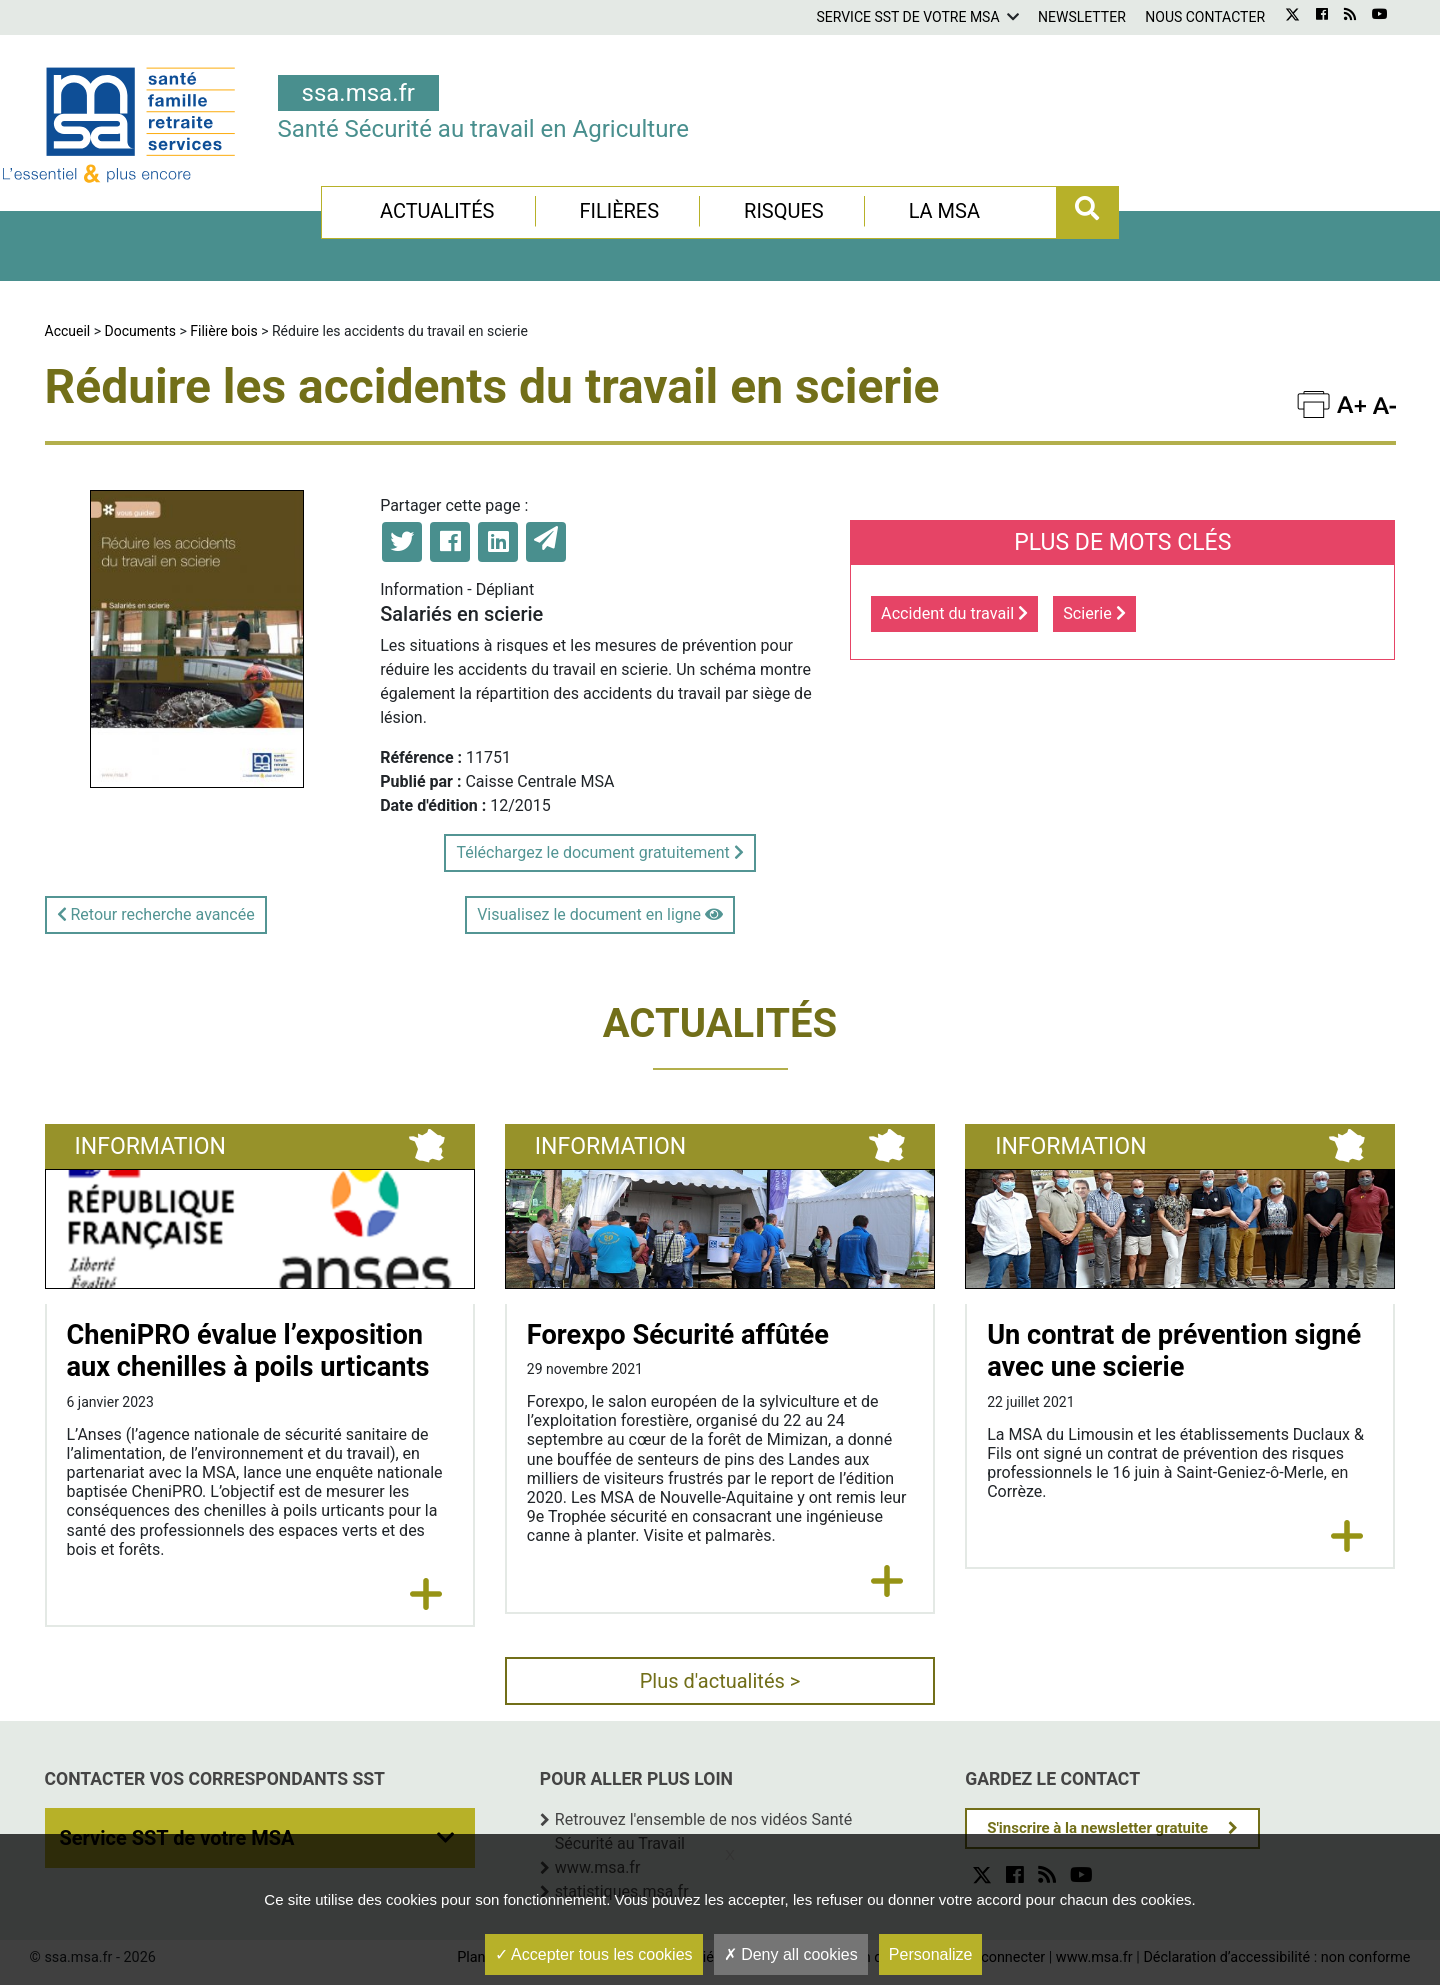 The height and width of the screenshot is (1985, 1440). I want to click on Deny all cookies, so click(791, 1954).